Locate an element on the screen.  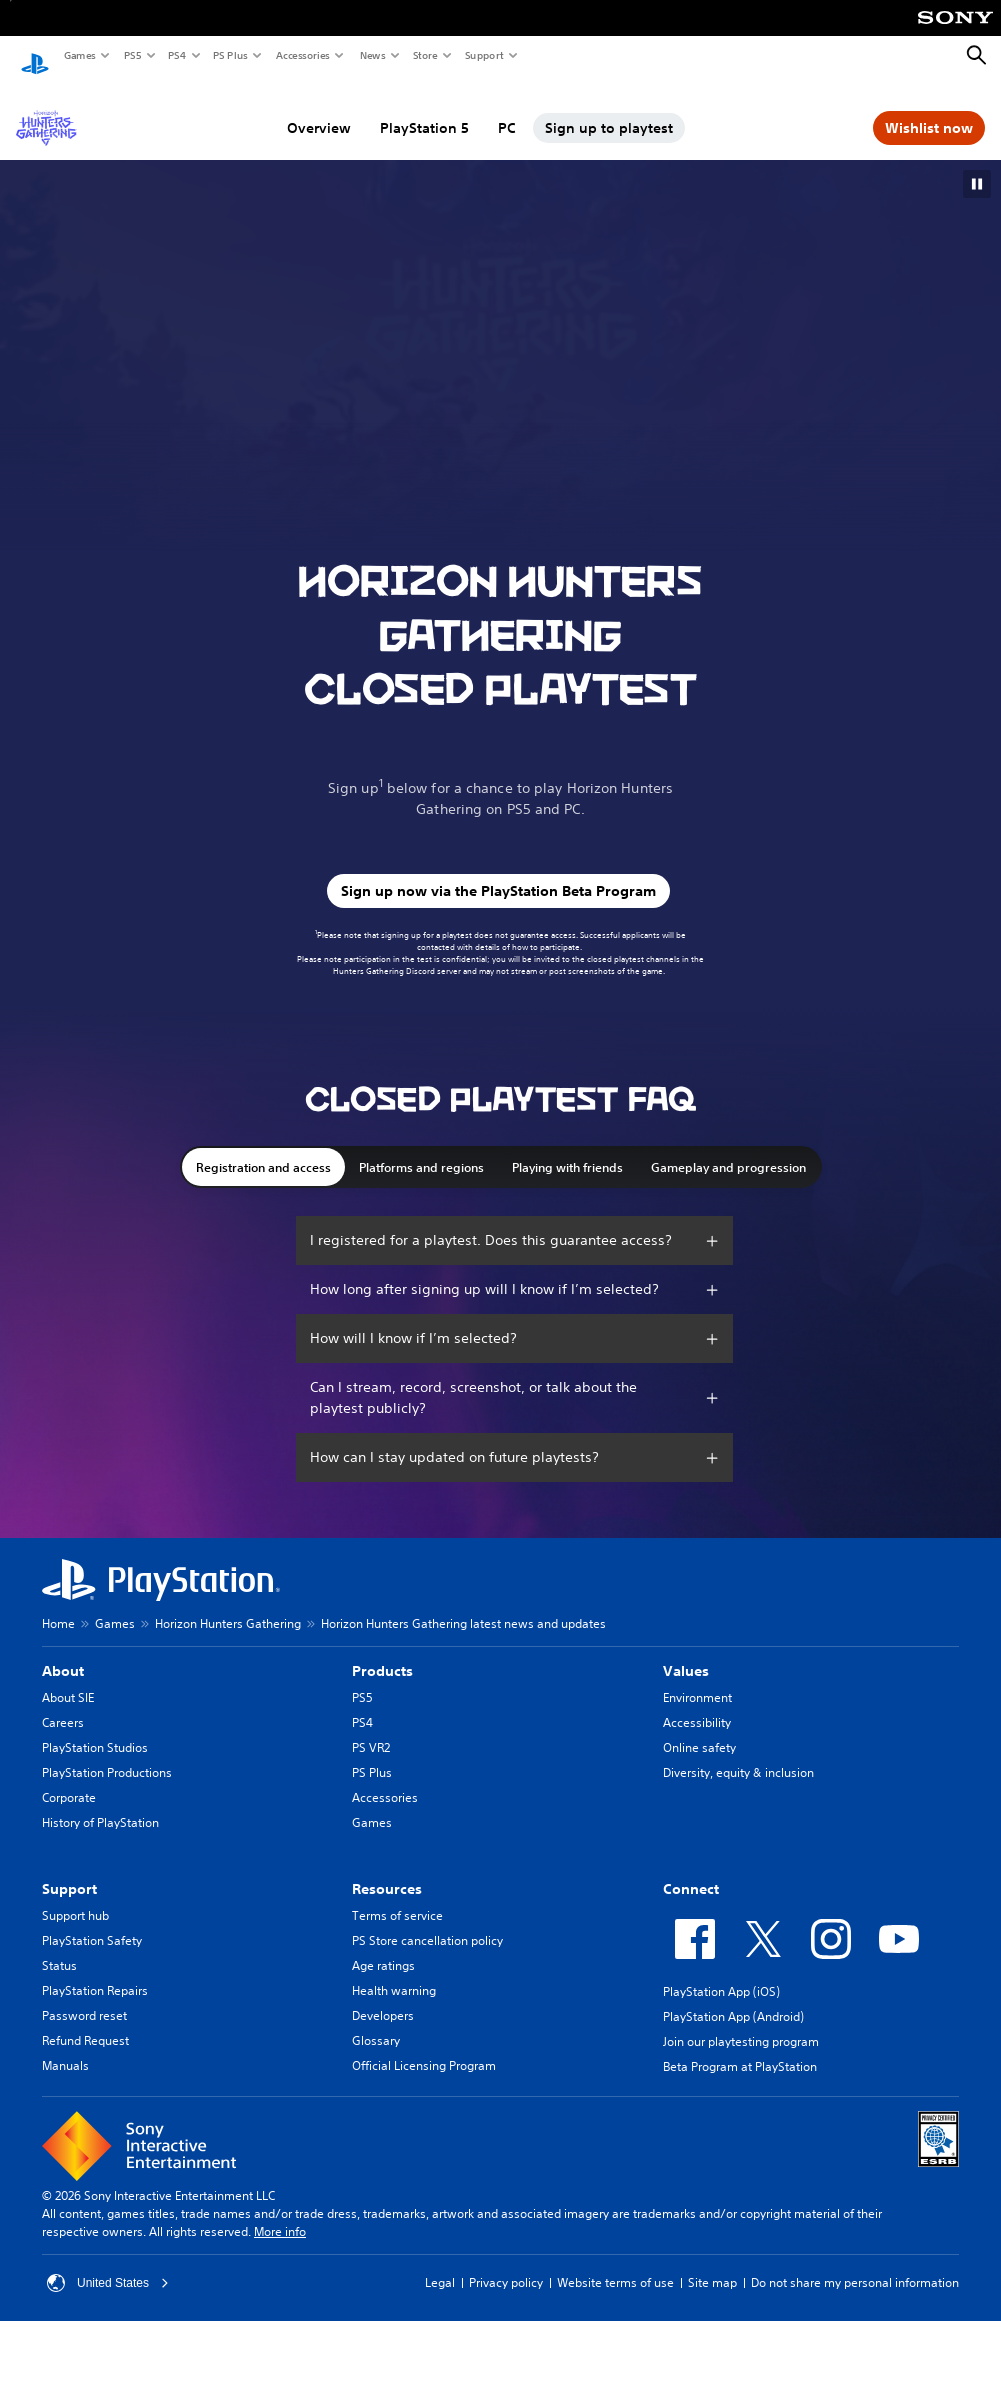
PlayStation Safety is located at coordinates (92, 1921).